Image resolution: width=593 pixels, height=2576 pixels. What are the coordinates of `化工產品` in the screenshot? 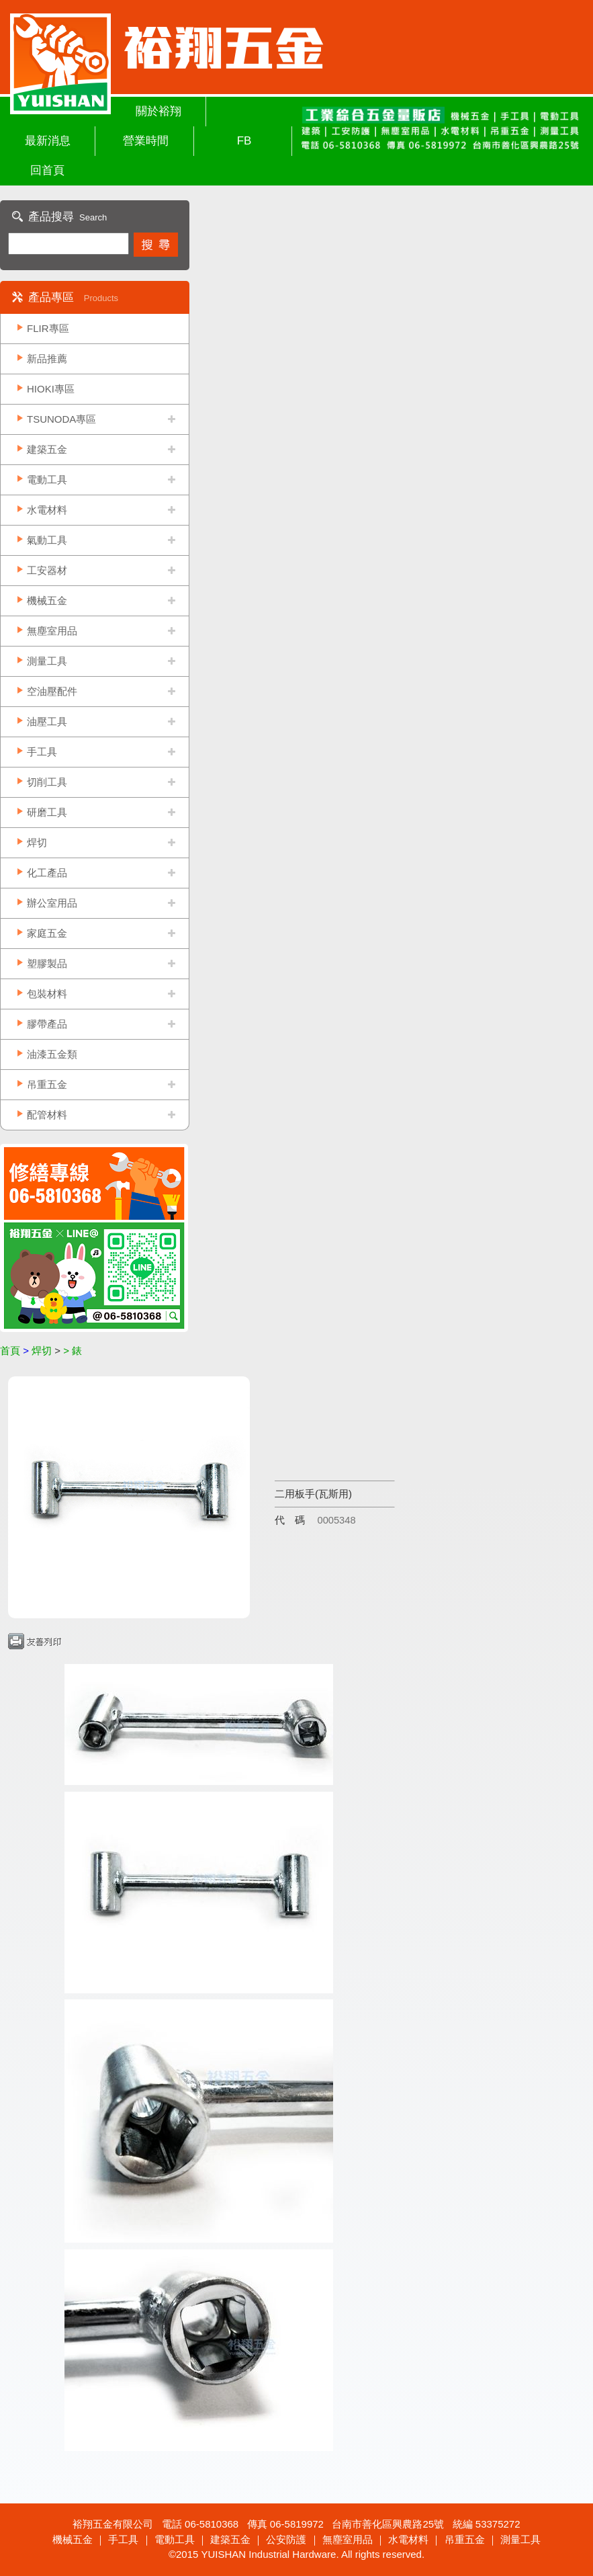 It's located at (47, 872).